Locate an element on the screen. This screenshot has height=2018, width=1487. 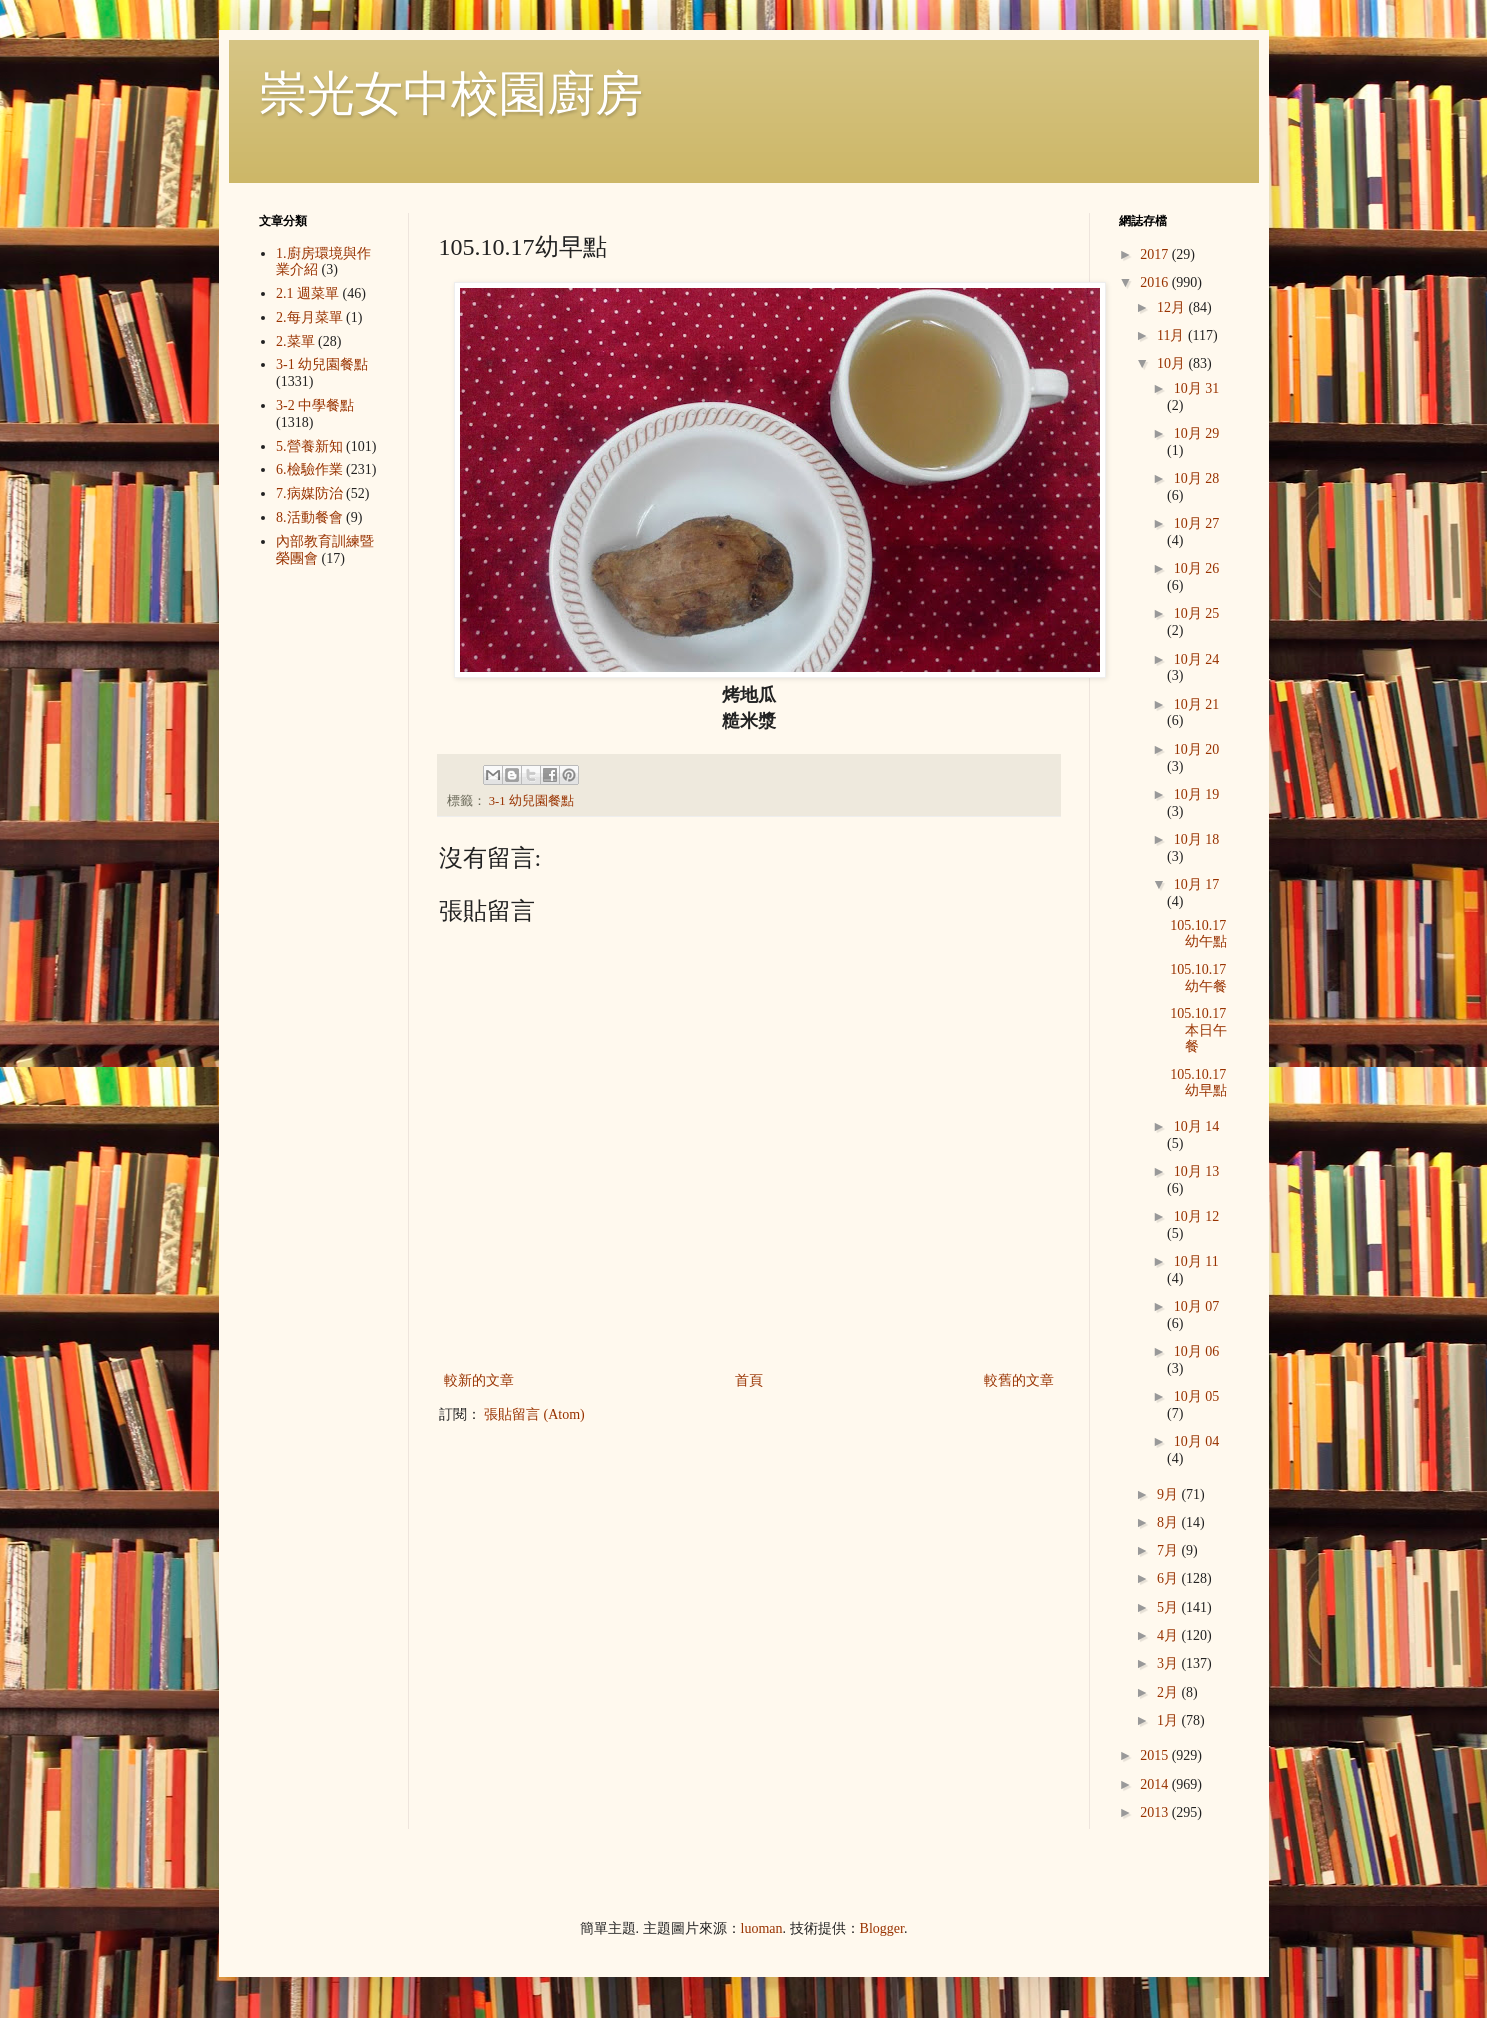
2.菜單 is located at coordinates (295, 341).